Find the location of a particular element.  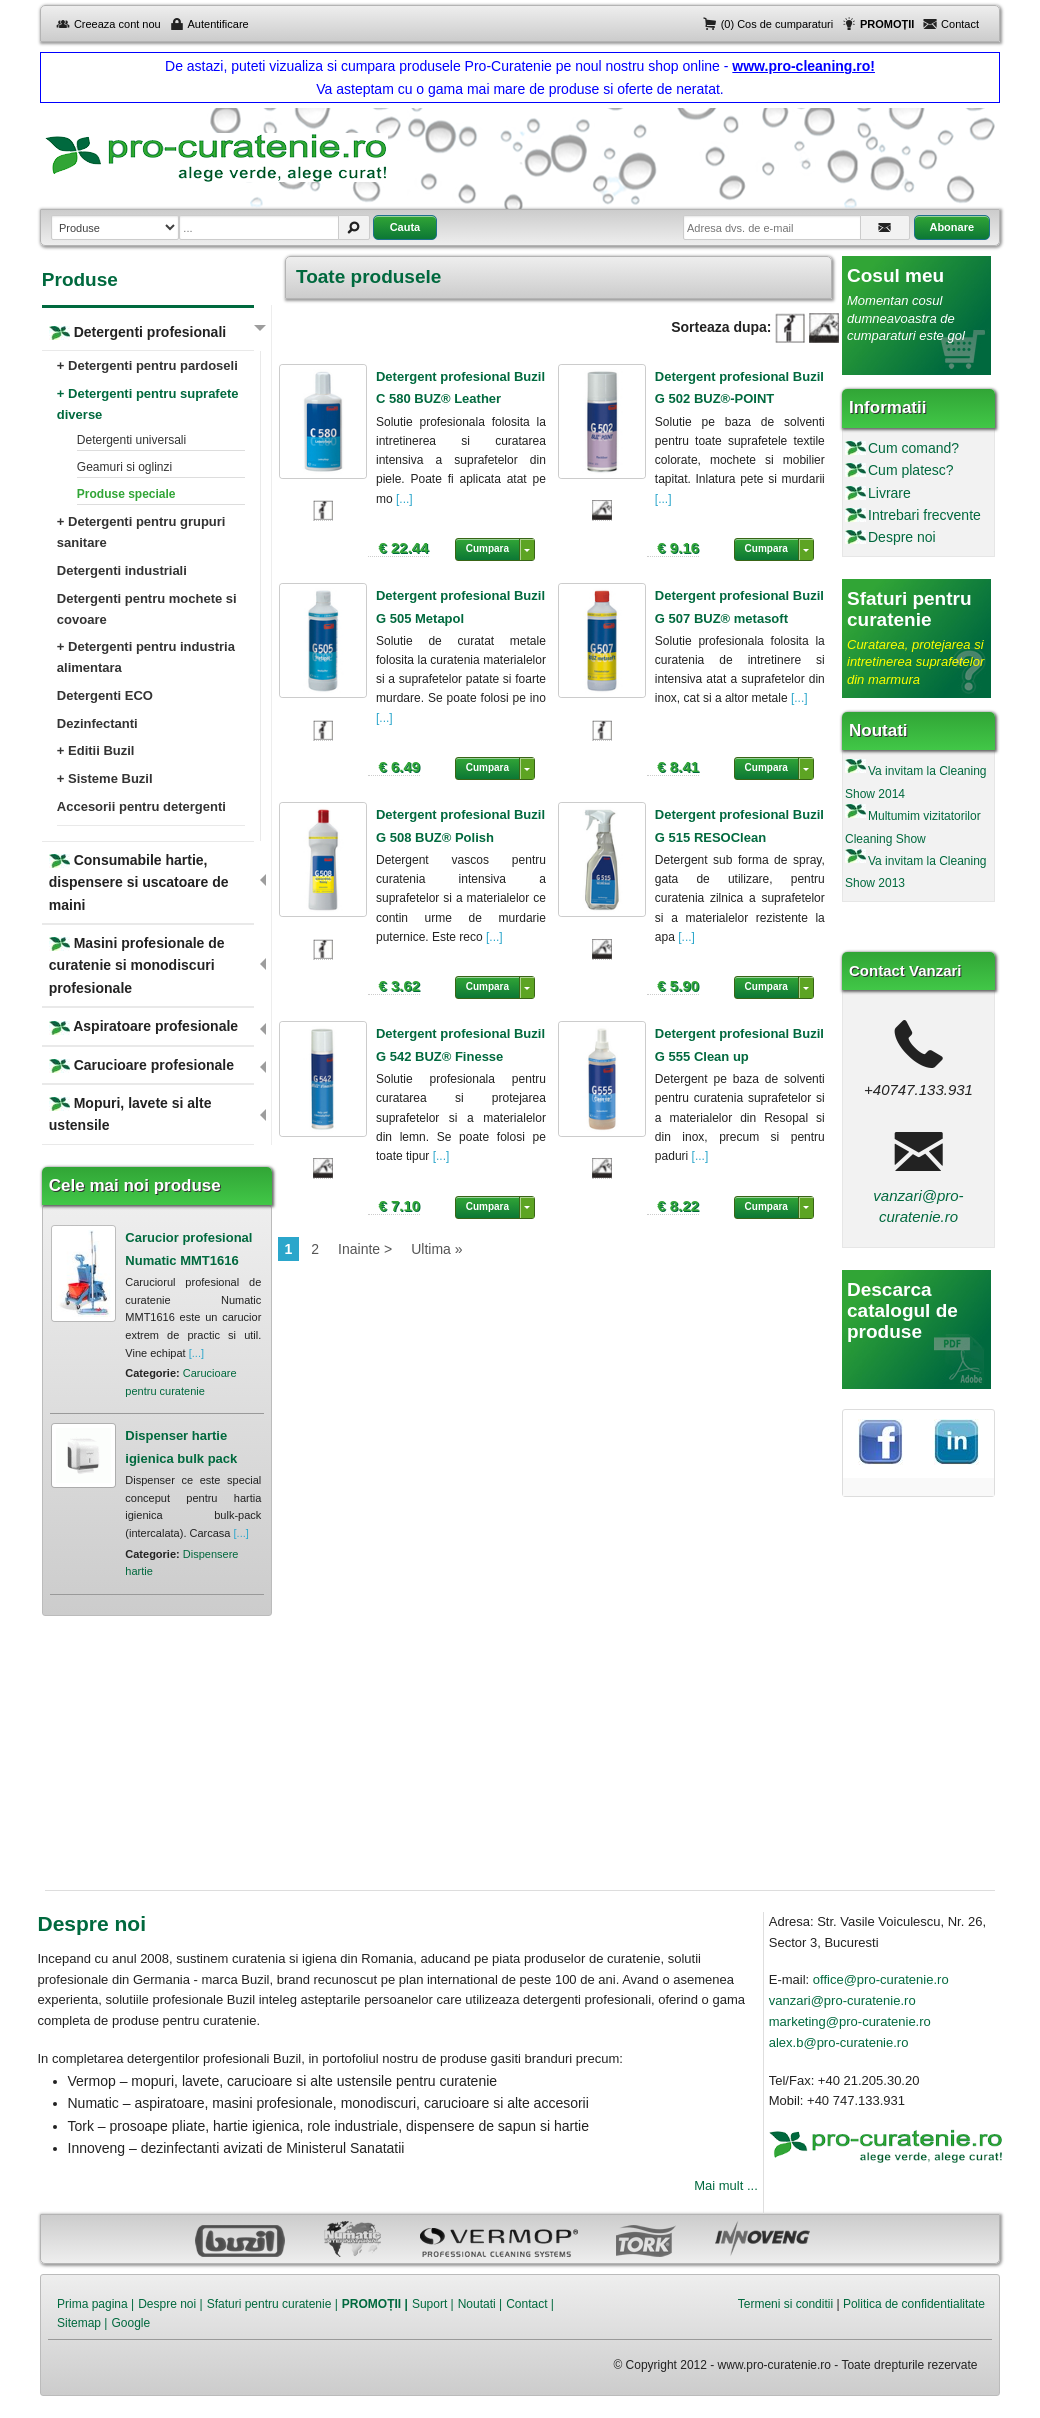

www.pro-cleaning.ro! is located at coordinates (803, 66).